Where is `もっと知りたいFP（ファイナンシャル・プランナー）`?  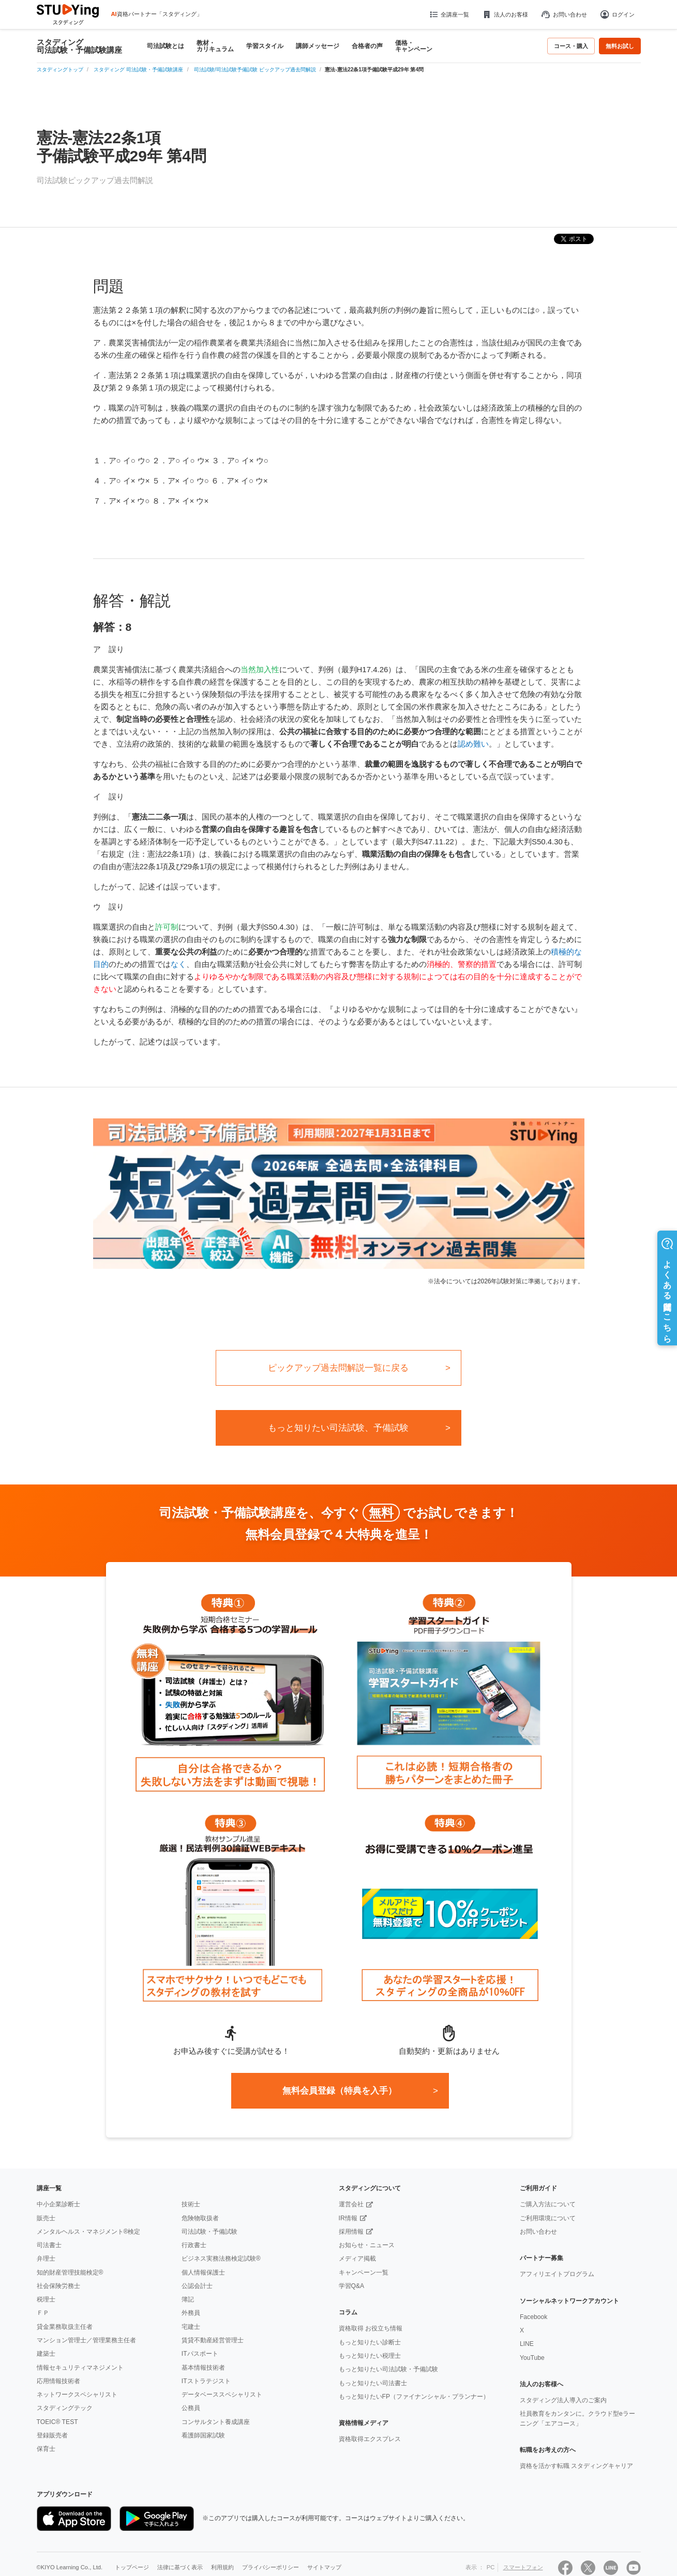
もっと知りたいFP（ファイナンシャル・プランナー） is located at coordinates (414, 2396).